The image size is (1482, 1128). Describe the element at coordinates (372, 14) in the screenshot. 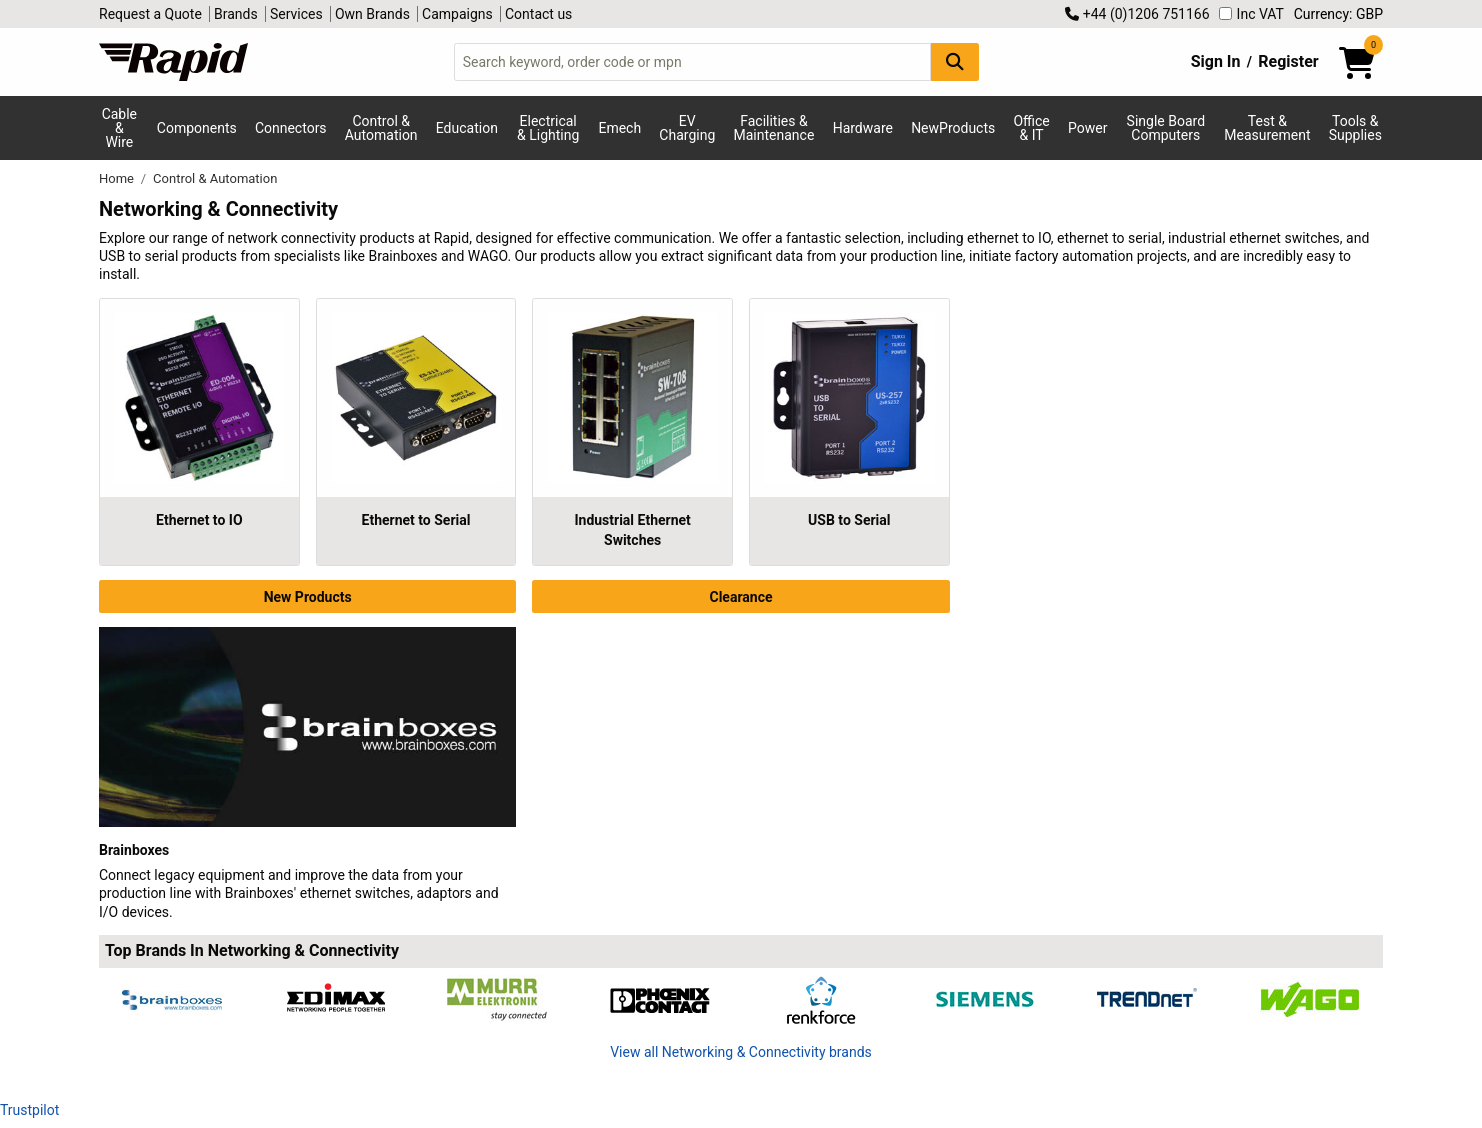

I see `Own Brands` at that location.